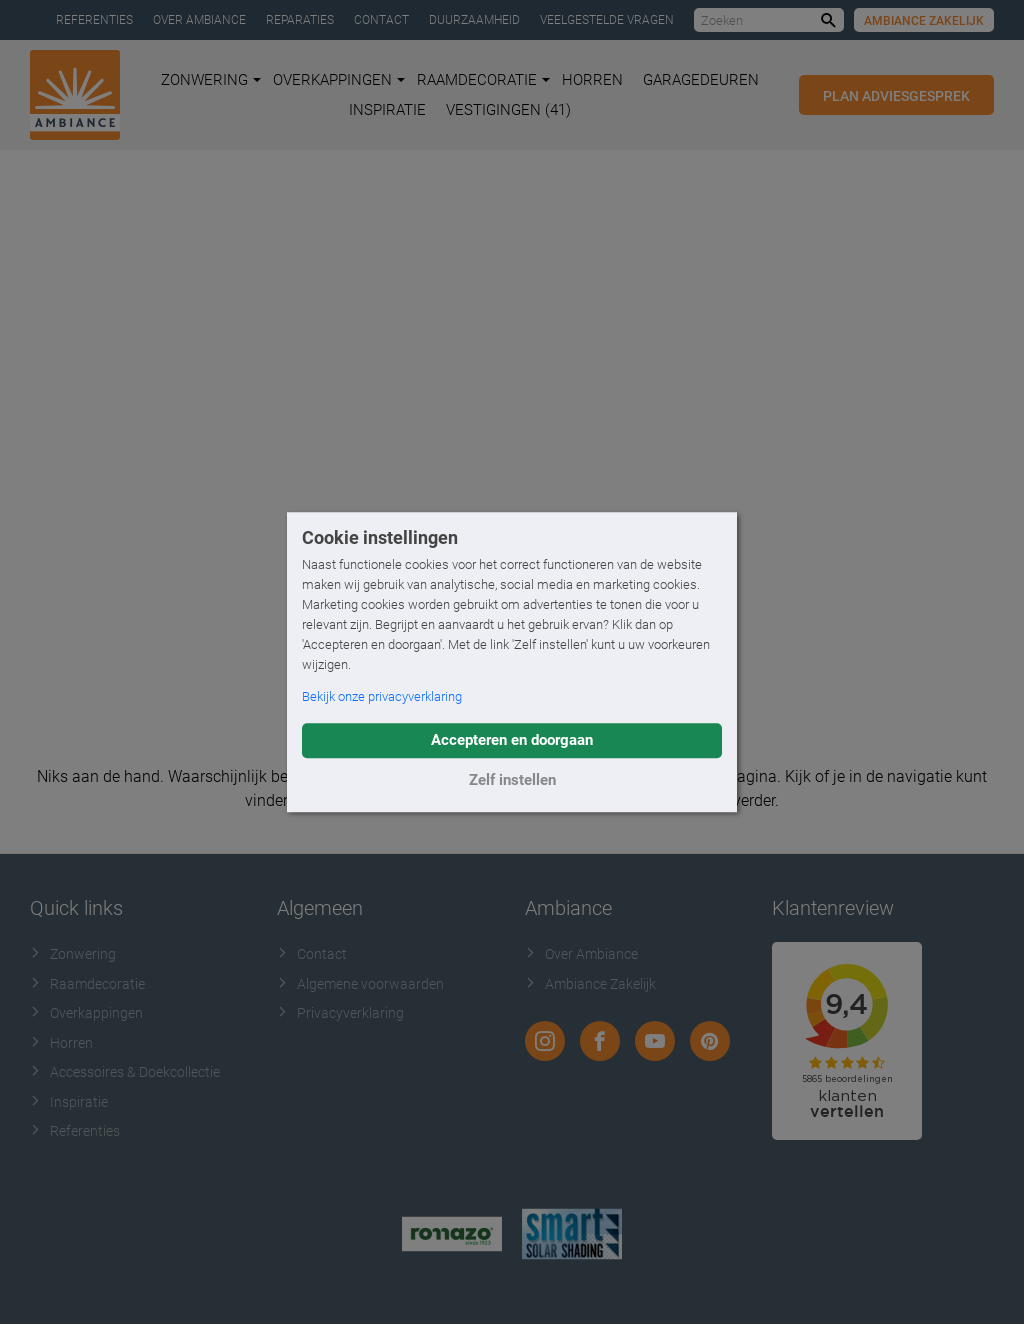 The height and width of the screenshot is (1324, 1024). I want to click on Zelf instellen [button], so click(512, 780).